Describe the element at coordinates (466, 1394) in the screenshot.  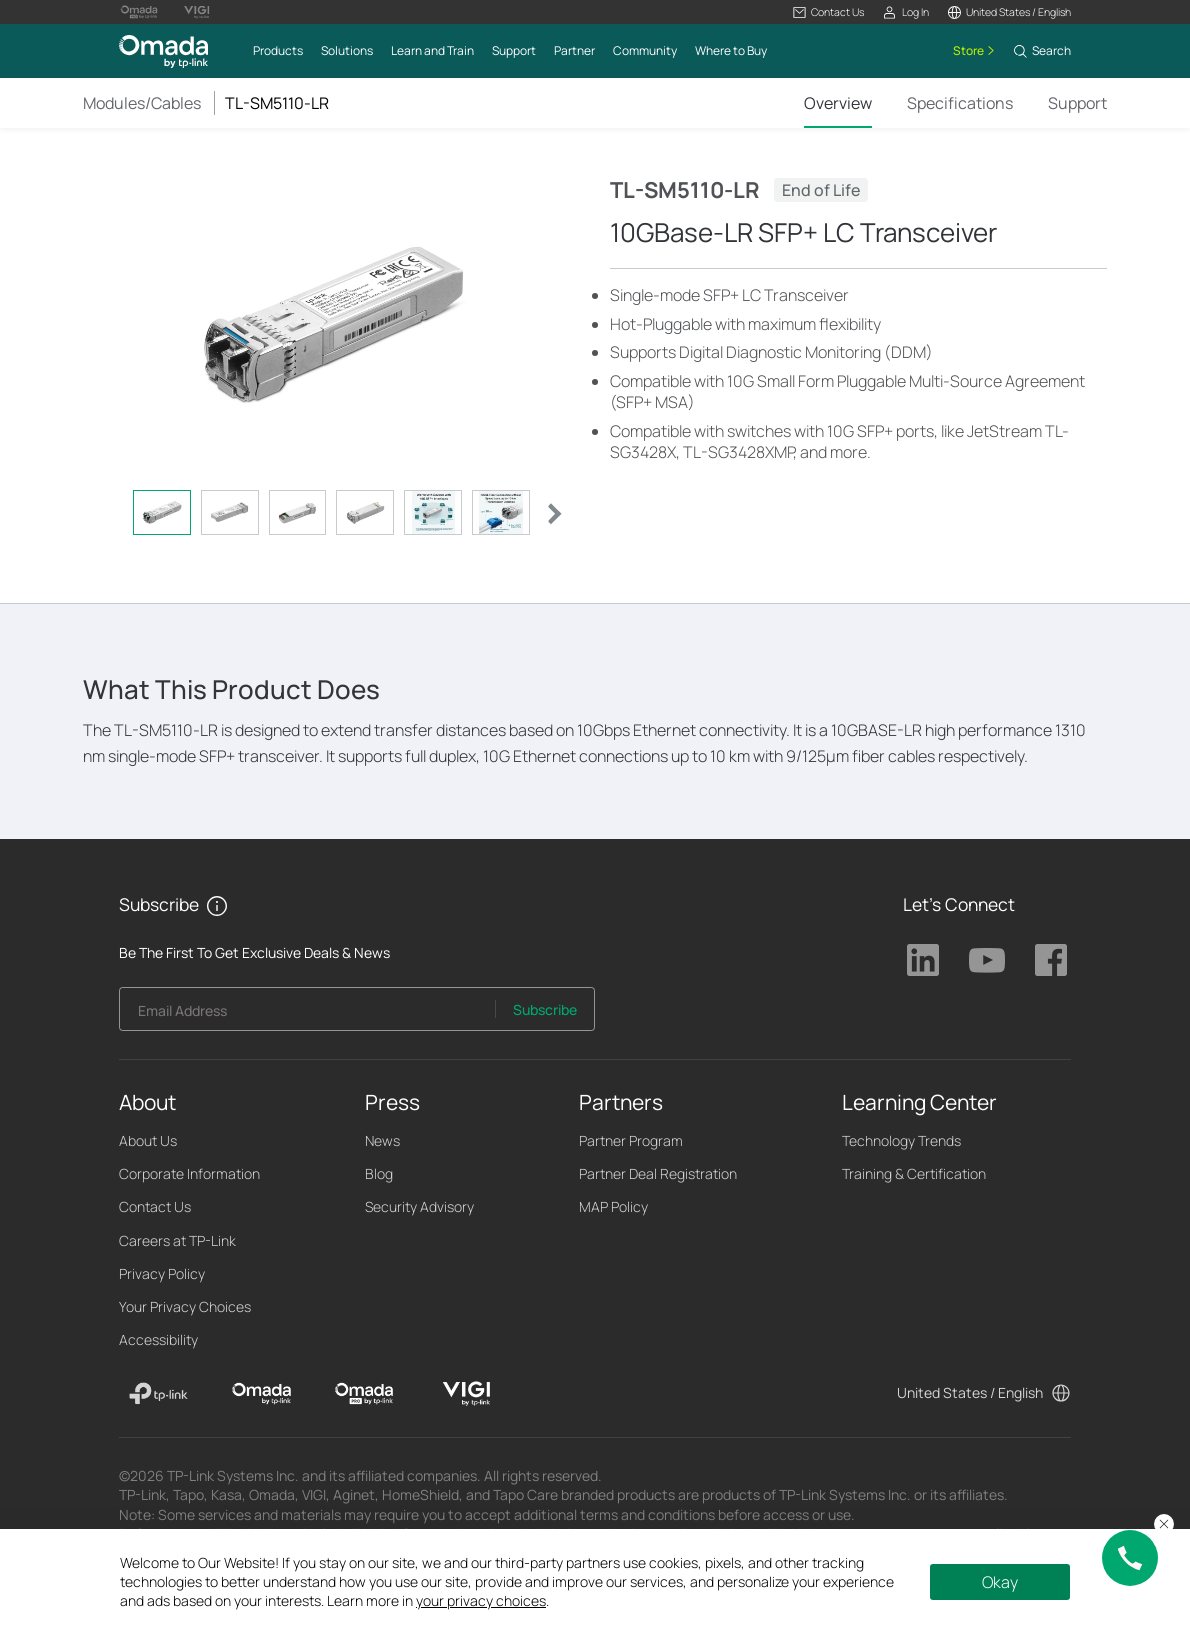
I see `[VIGI]` at that location.